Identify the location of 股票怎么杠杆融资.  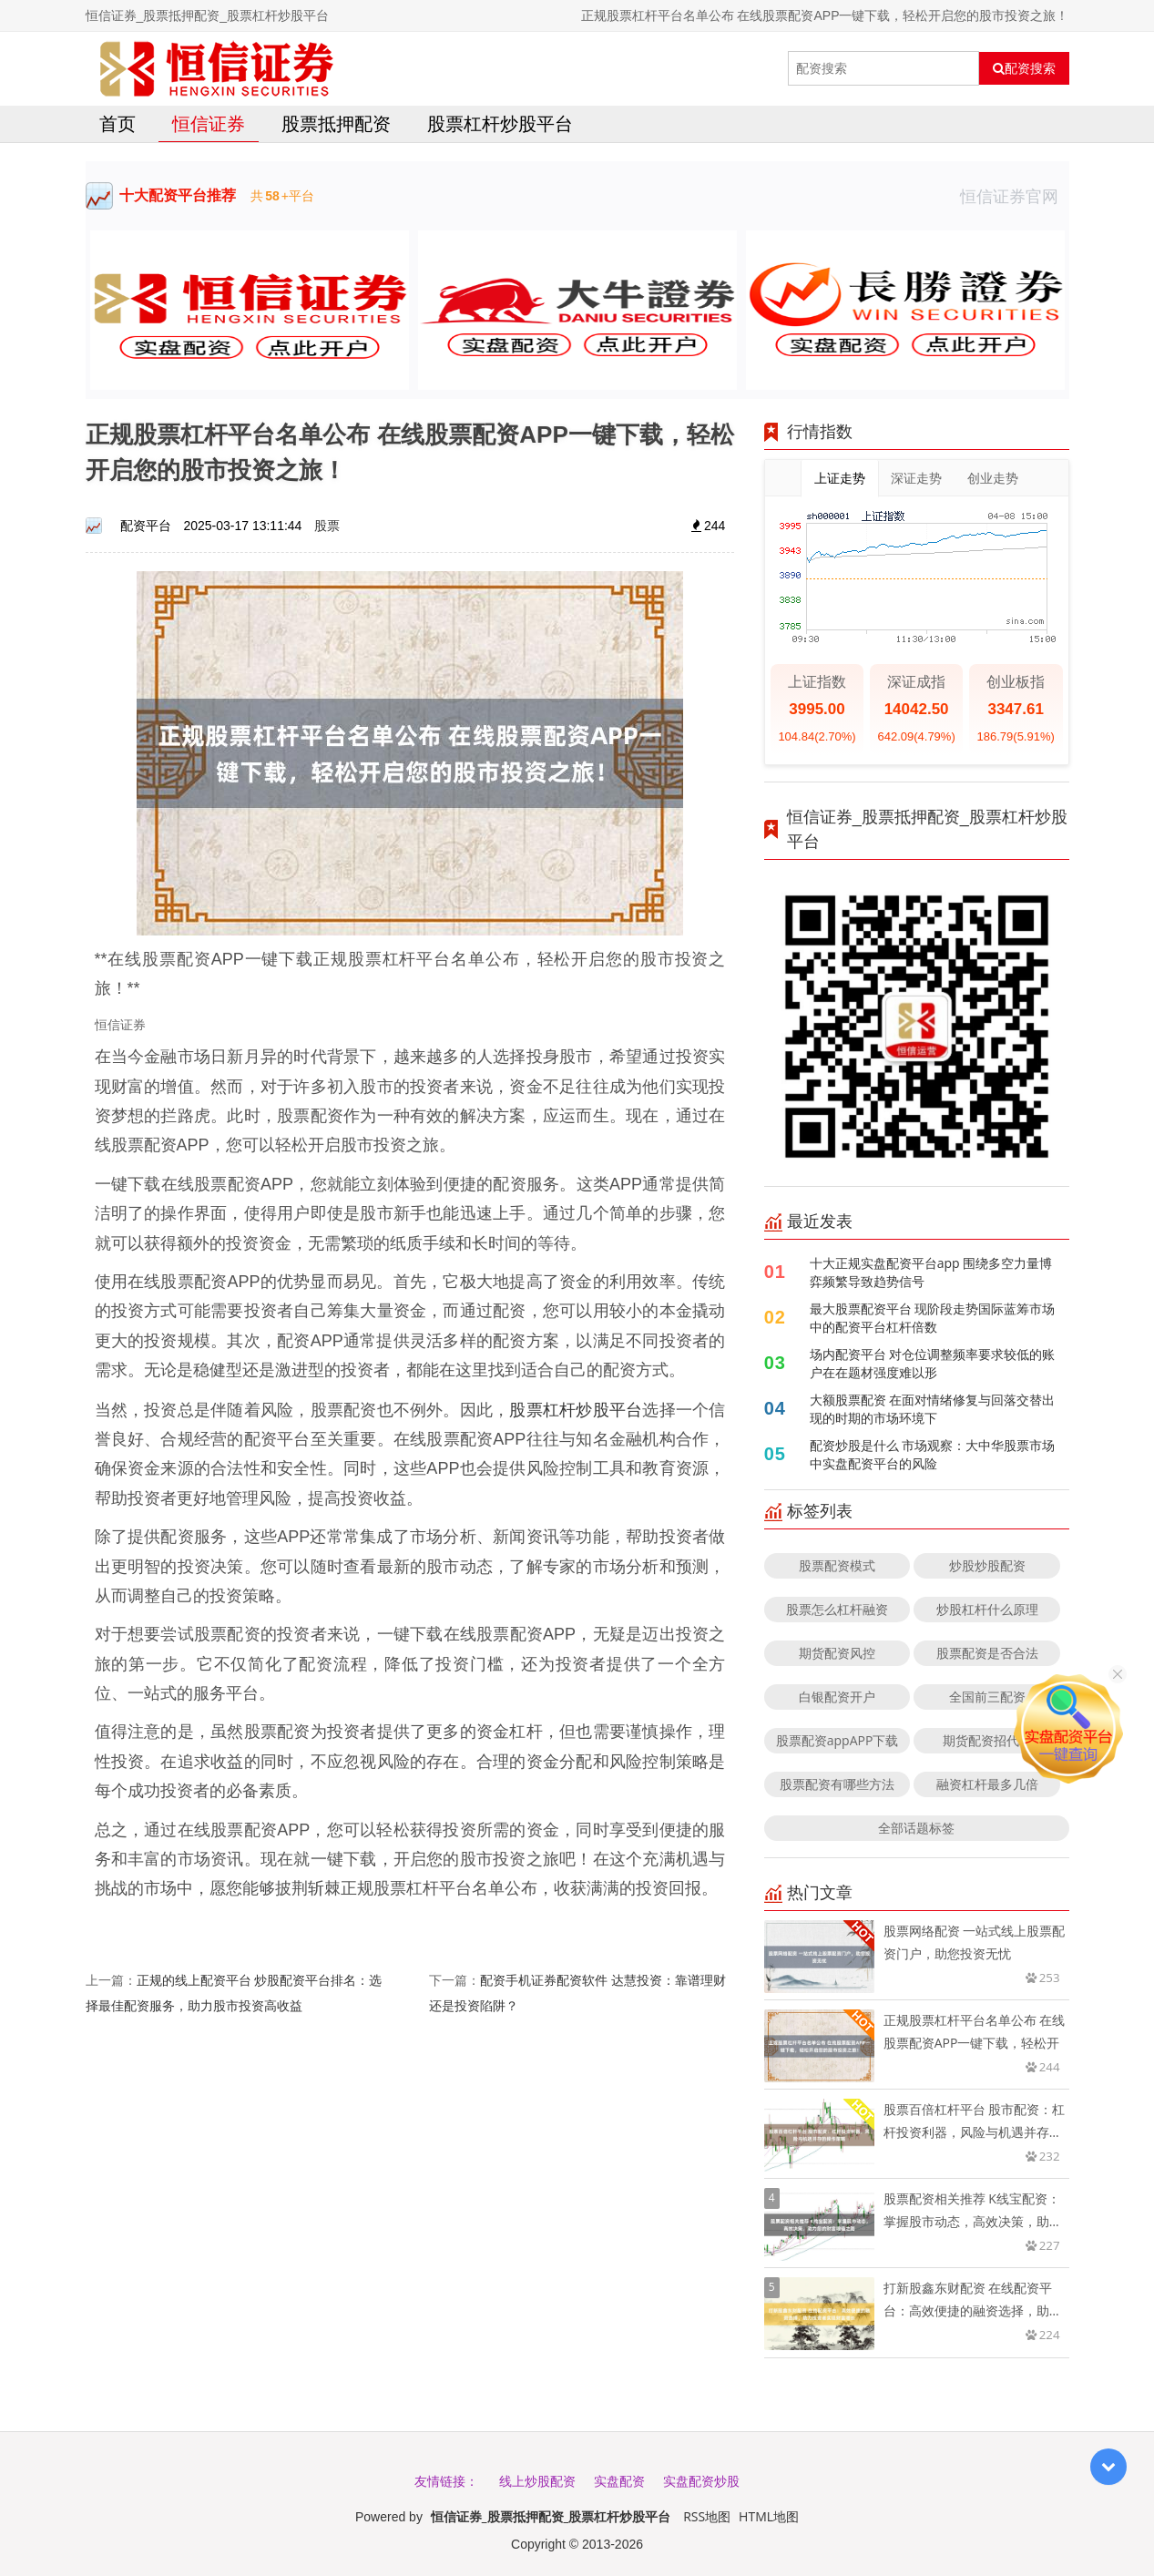
(837, 1609).